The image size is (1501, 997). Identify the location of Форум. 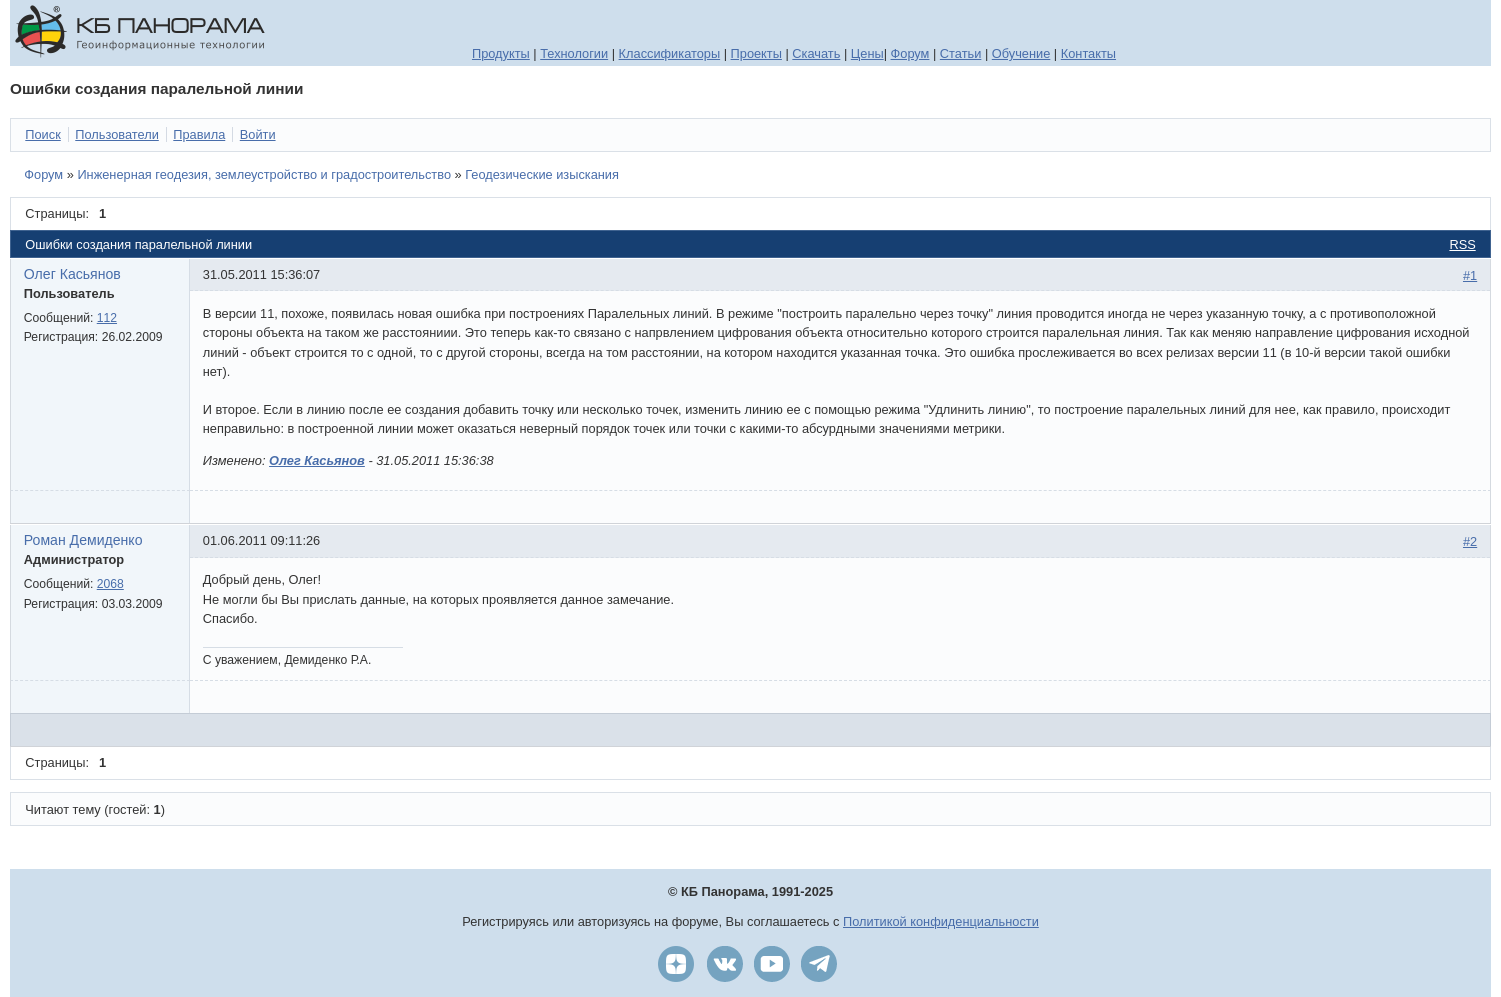
(910, 53).